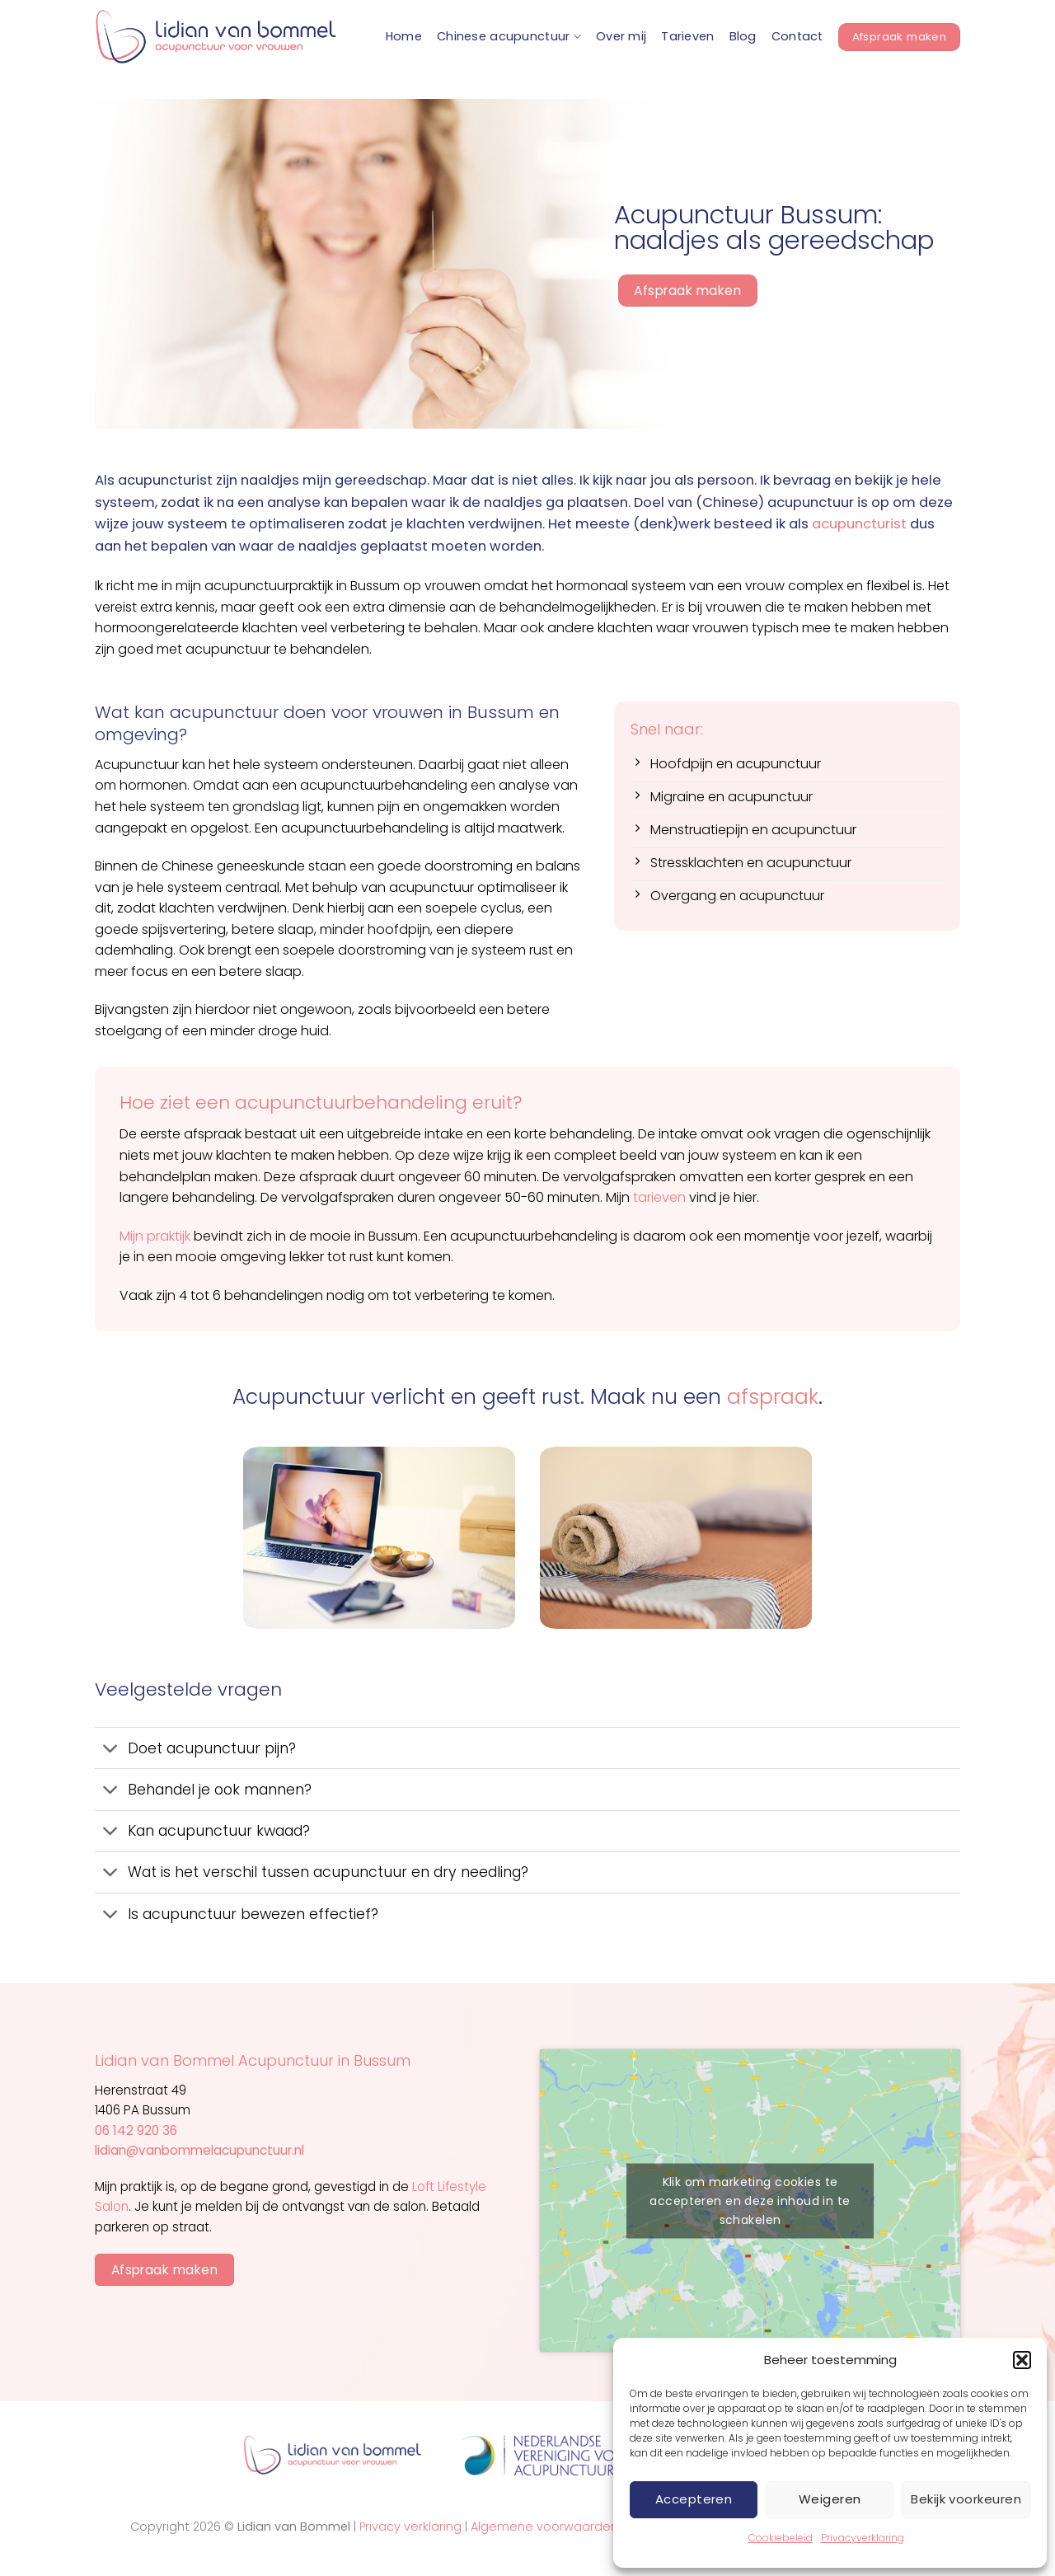 The image size is (1055, 2576). I want to click on [button], so click(1022, 2360).